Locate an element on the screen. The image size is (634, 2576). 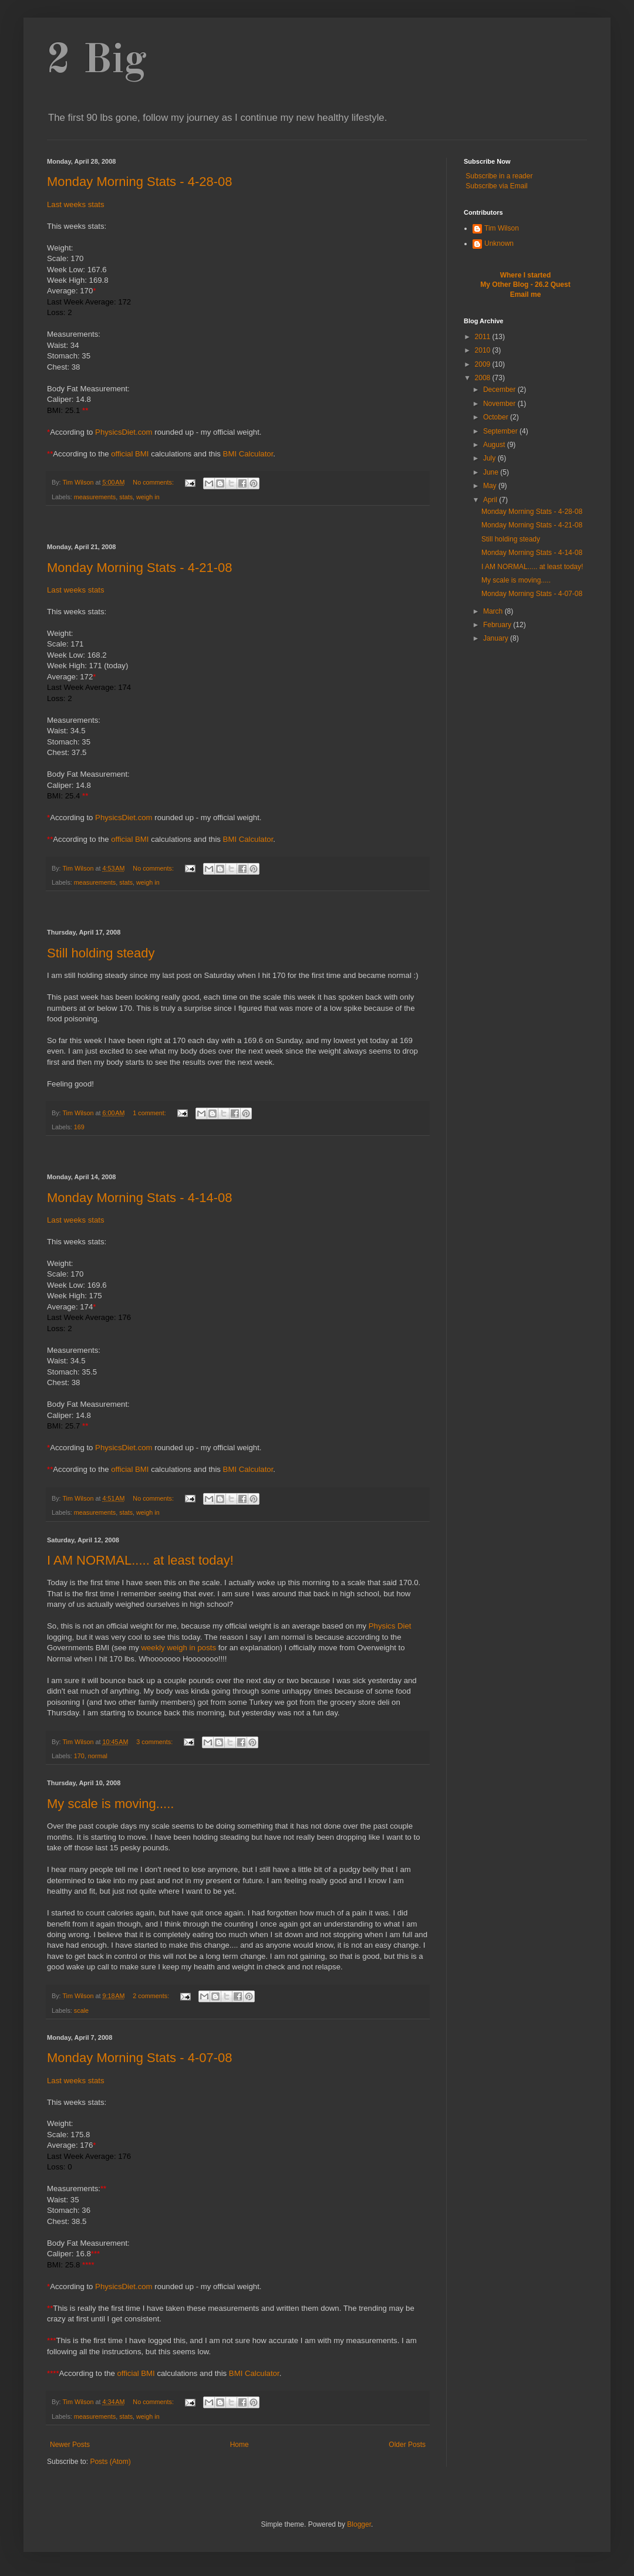
PhysicsDiet.com is located at coordinates (123, 432).